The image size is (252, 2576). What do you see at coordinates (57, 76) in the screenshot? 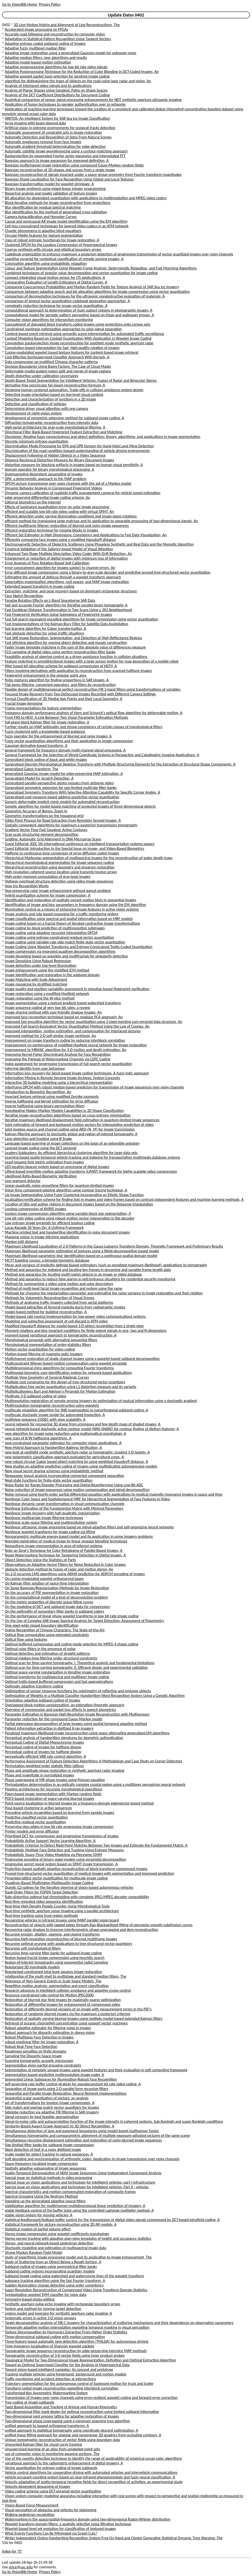
I see `Adaptive wavelet packet basis selection for zerotree image coding` at bounding box center [57, 76].